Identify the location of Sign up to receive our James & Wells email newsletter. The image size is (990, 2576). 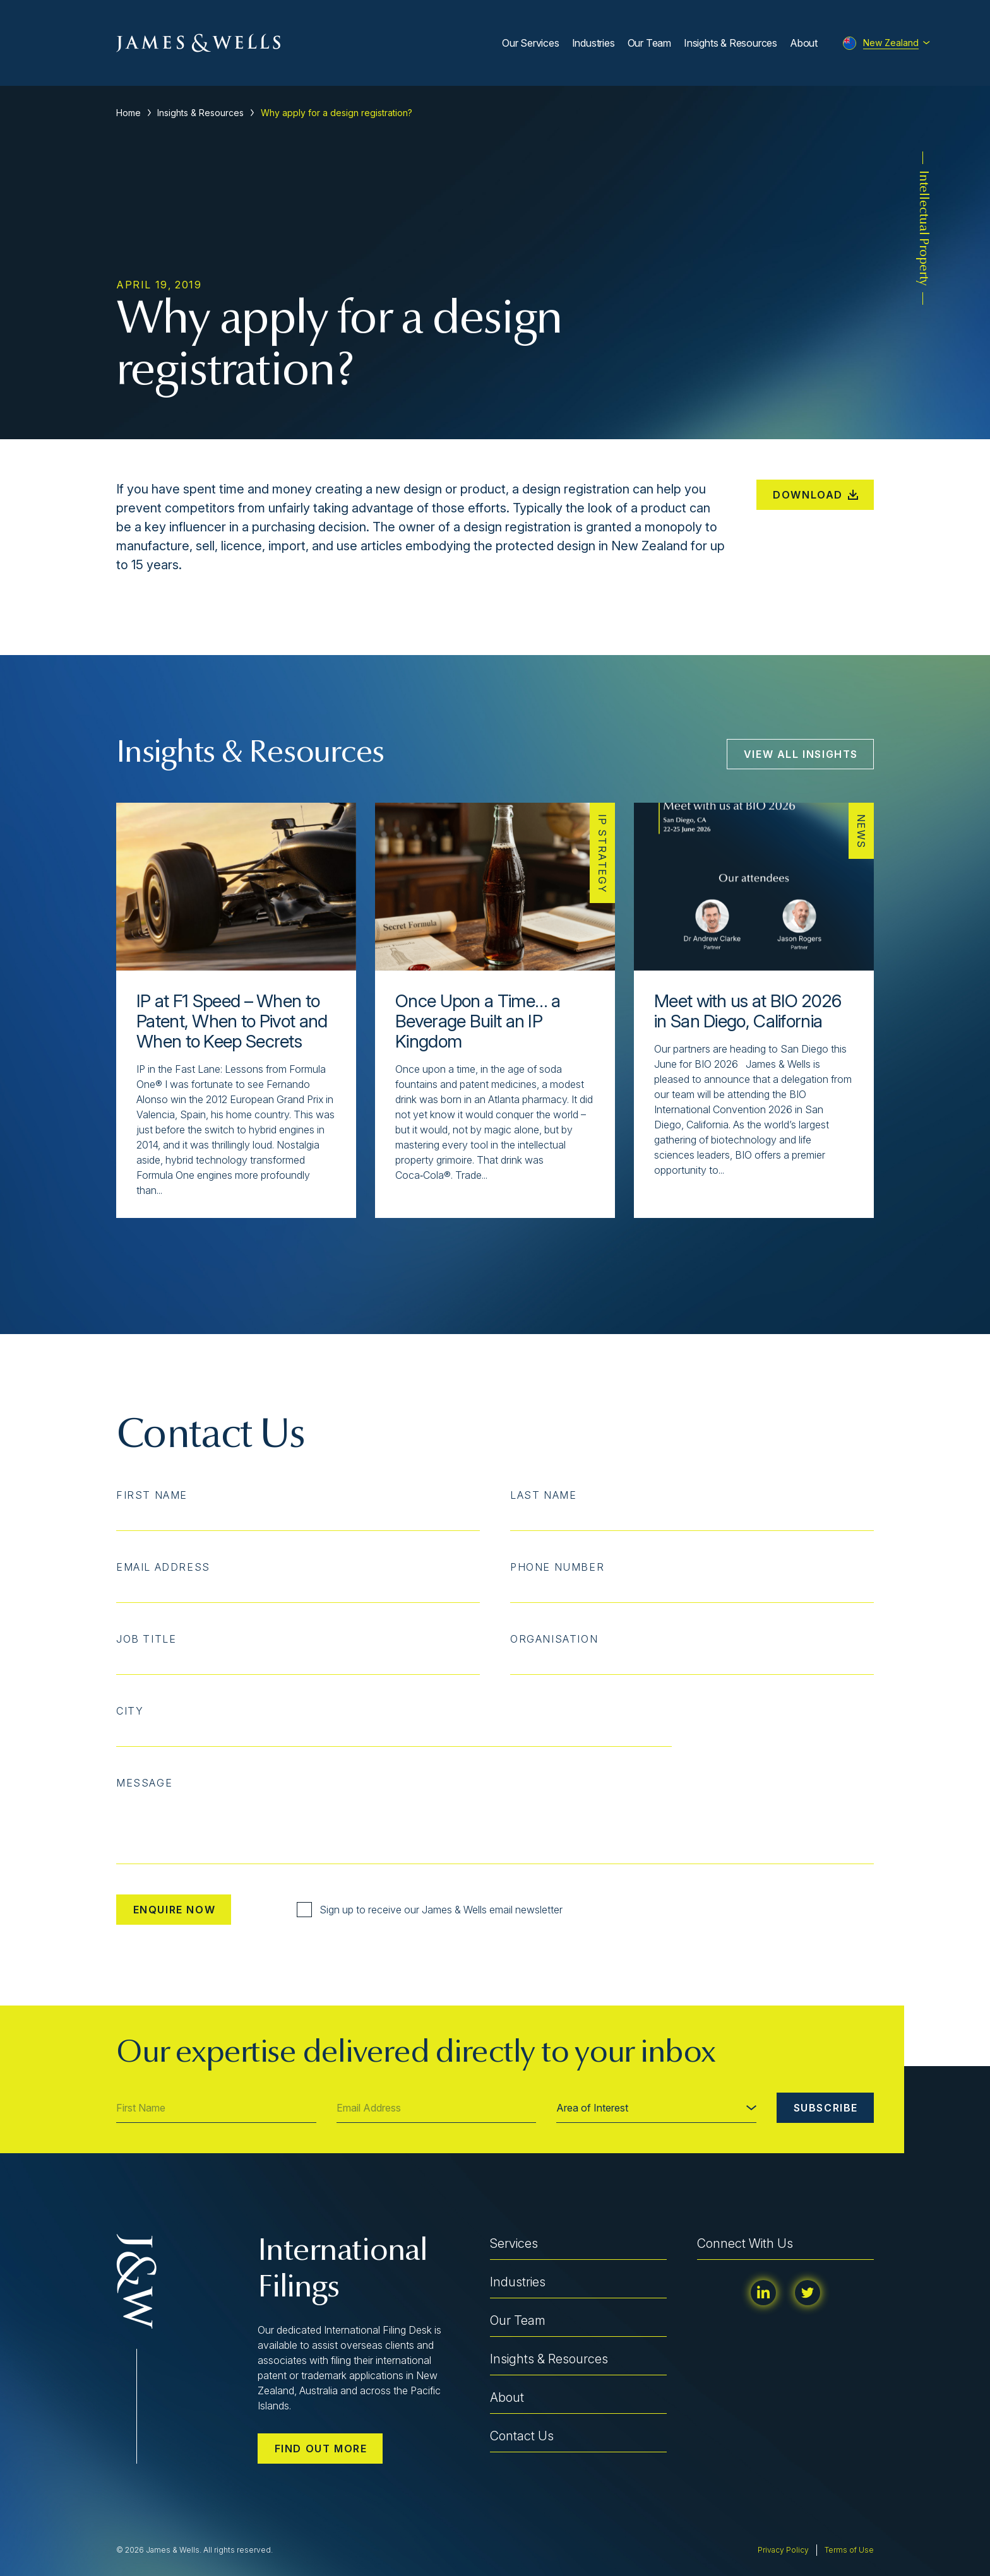
(430, 1909).